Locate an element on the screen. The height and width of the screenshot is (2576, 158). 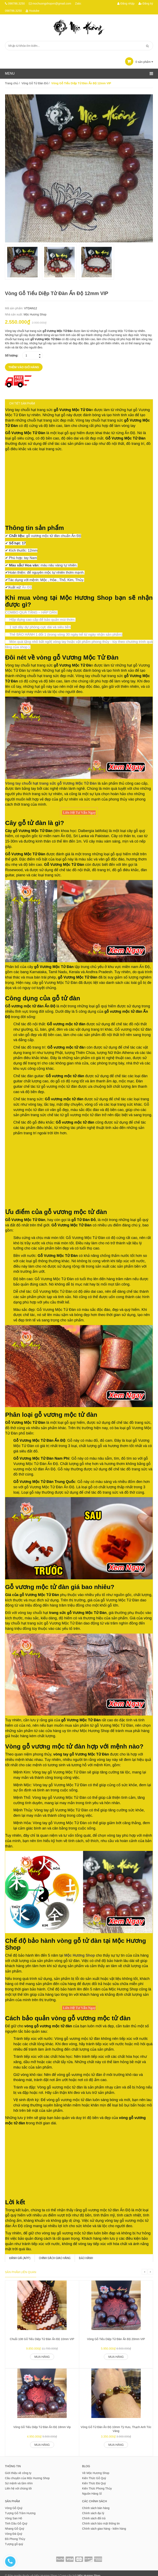
Về Mộc Hương Shop is located at coordinates (95, 2468).